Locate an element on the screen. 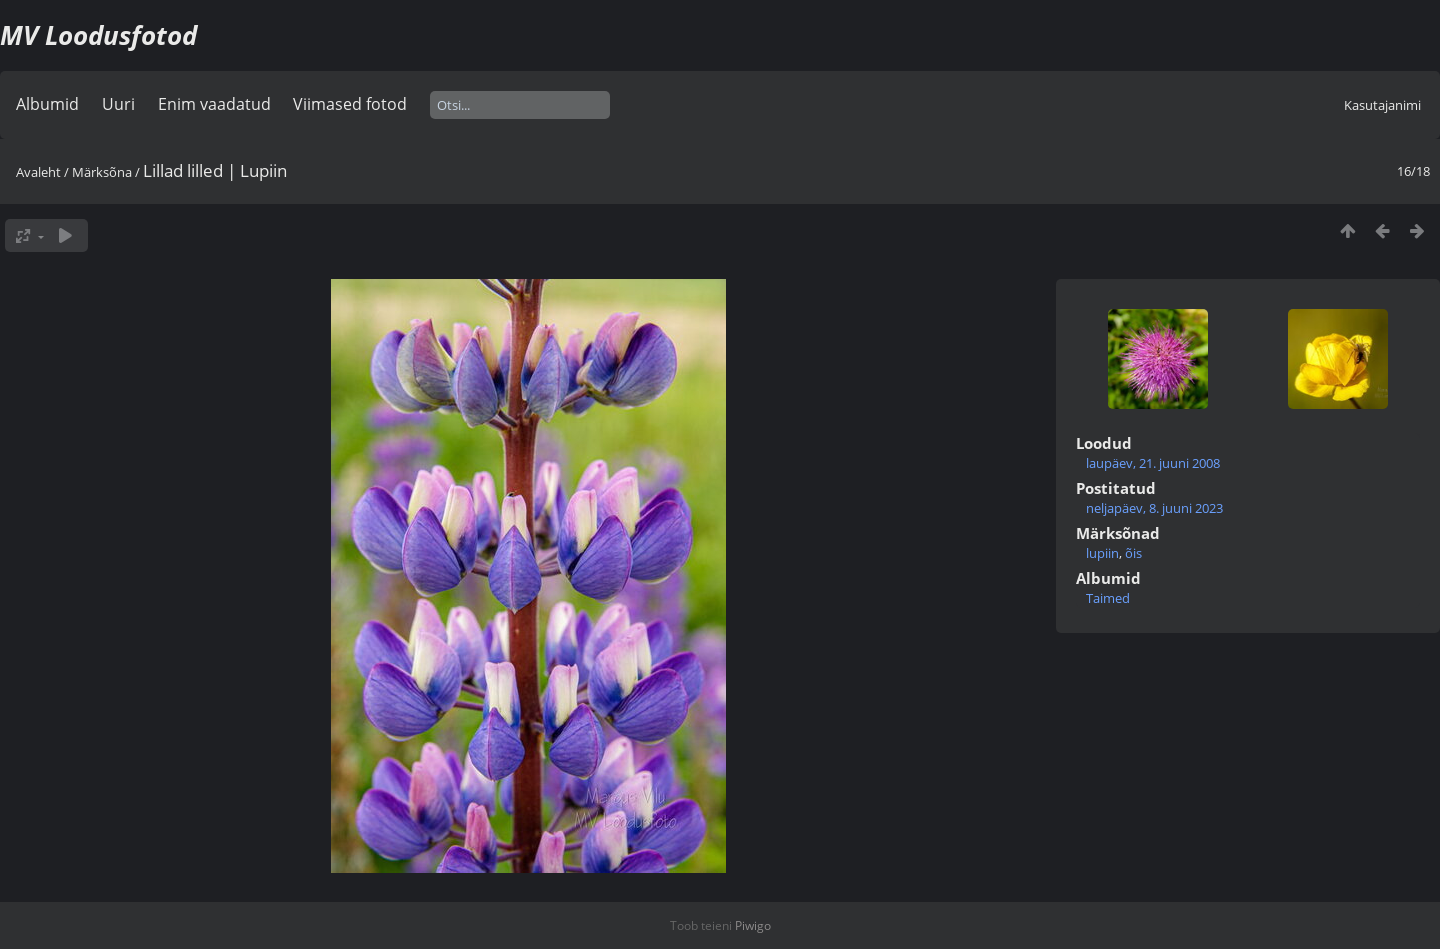 The image size is (1440, 949). Piwigo is located at coordinates (753, 925).